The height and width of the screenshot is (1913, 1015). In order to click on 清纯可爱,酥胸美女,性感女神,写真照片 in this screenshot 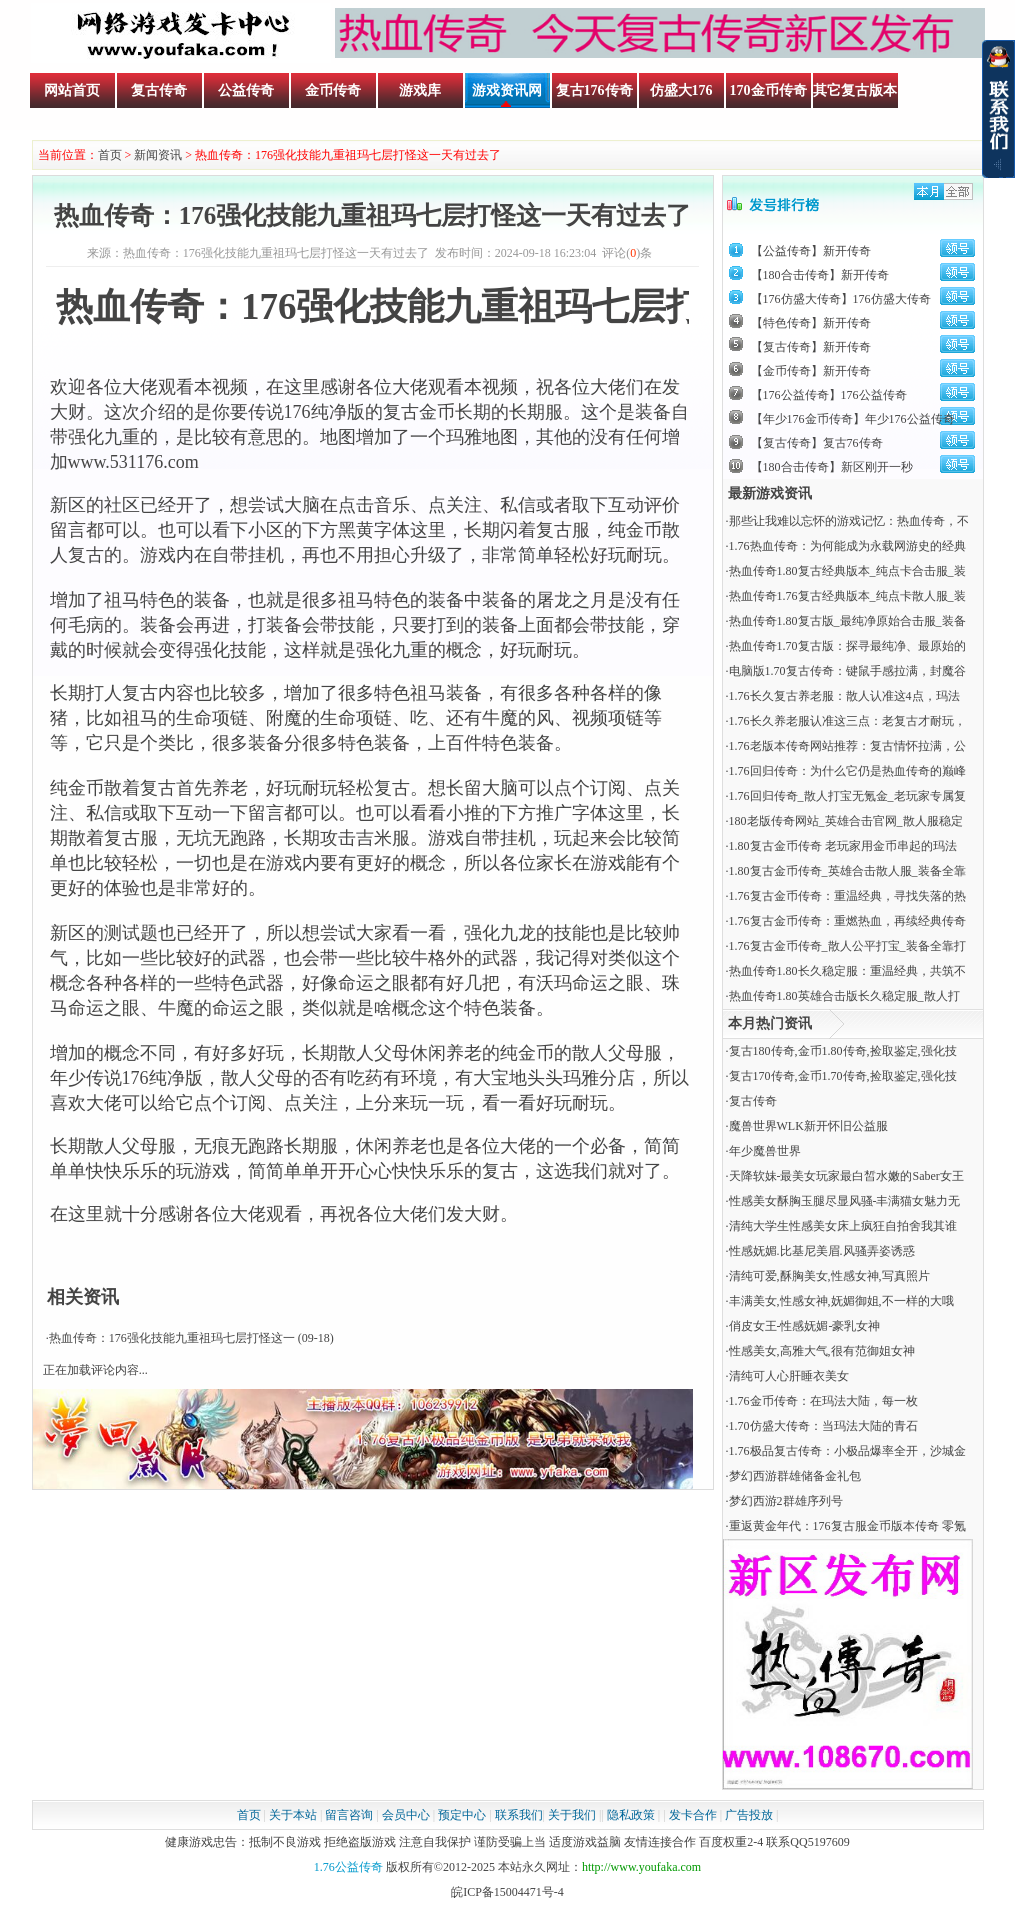, I will do `click(829, 1276)`.